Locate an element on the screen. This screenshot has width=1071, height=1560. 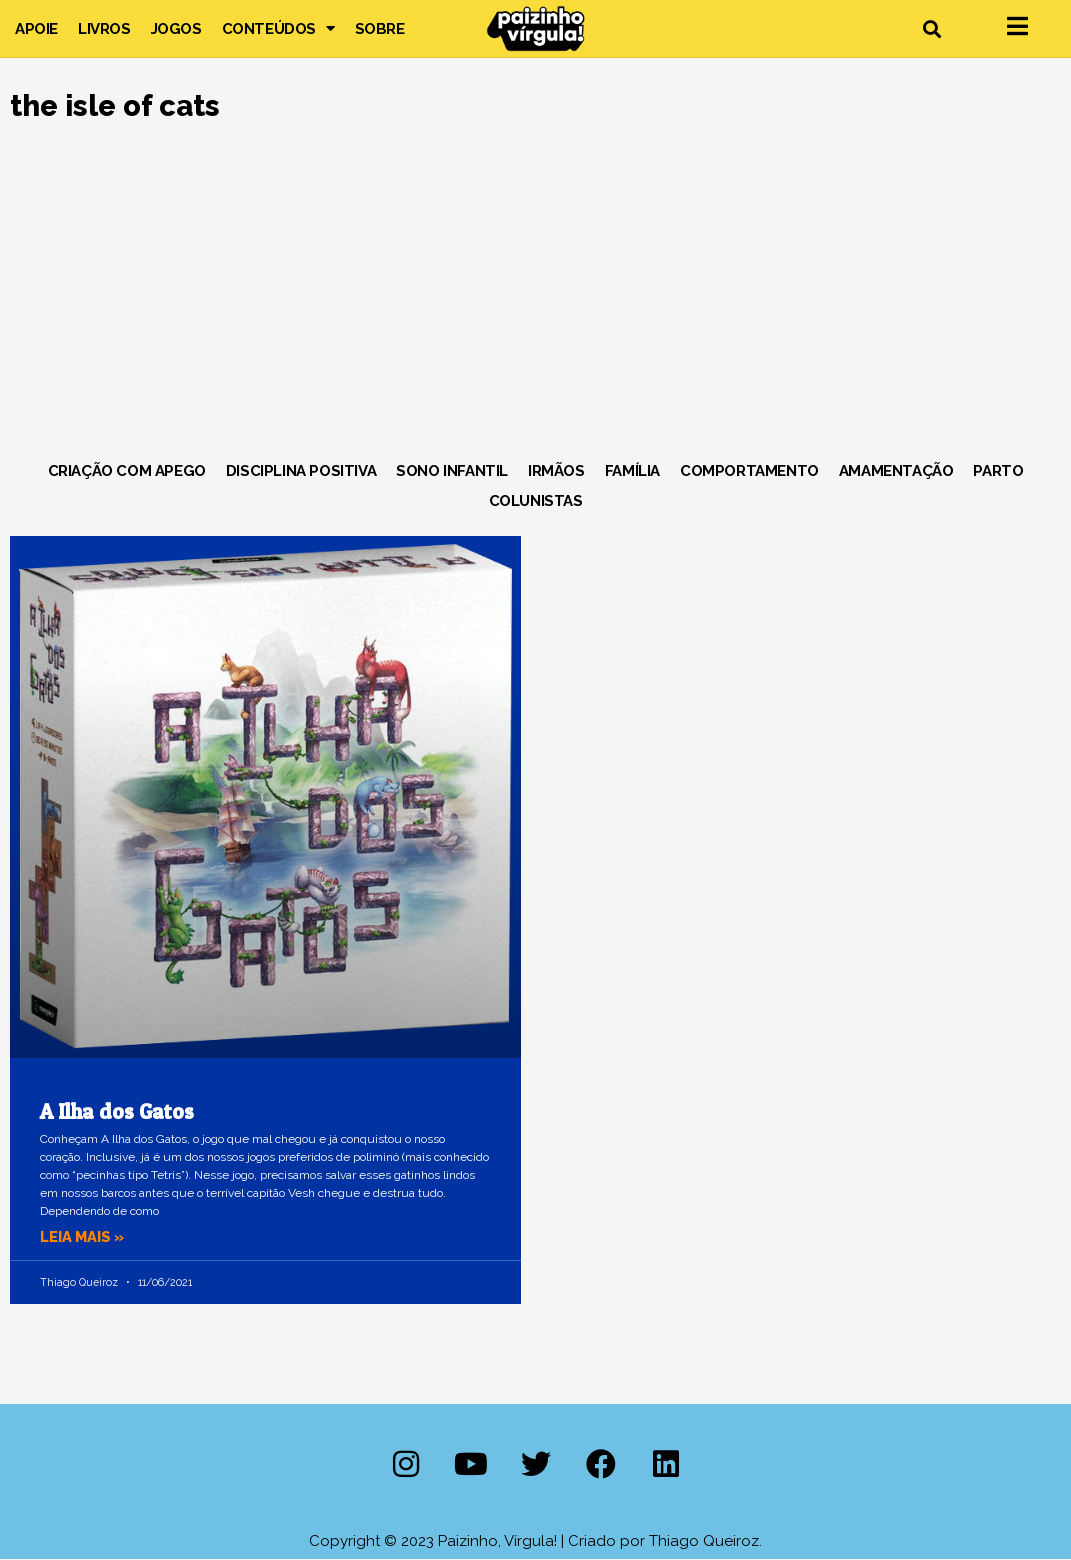
Família is located at coordinates (632, 471).